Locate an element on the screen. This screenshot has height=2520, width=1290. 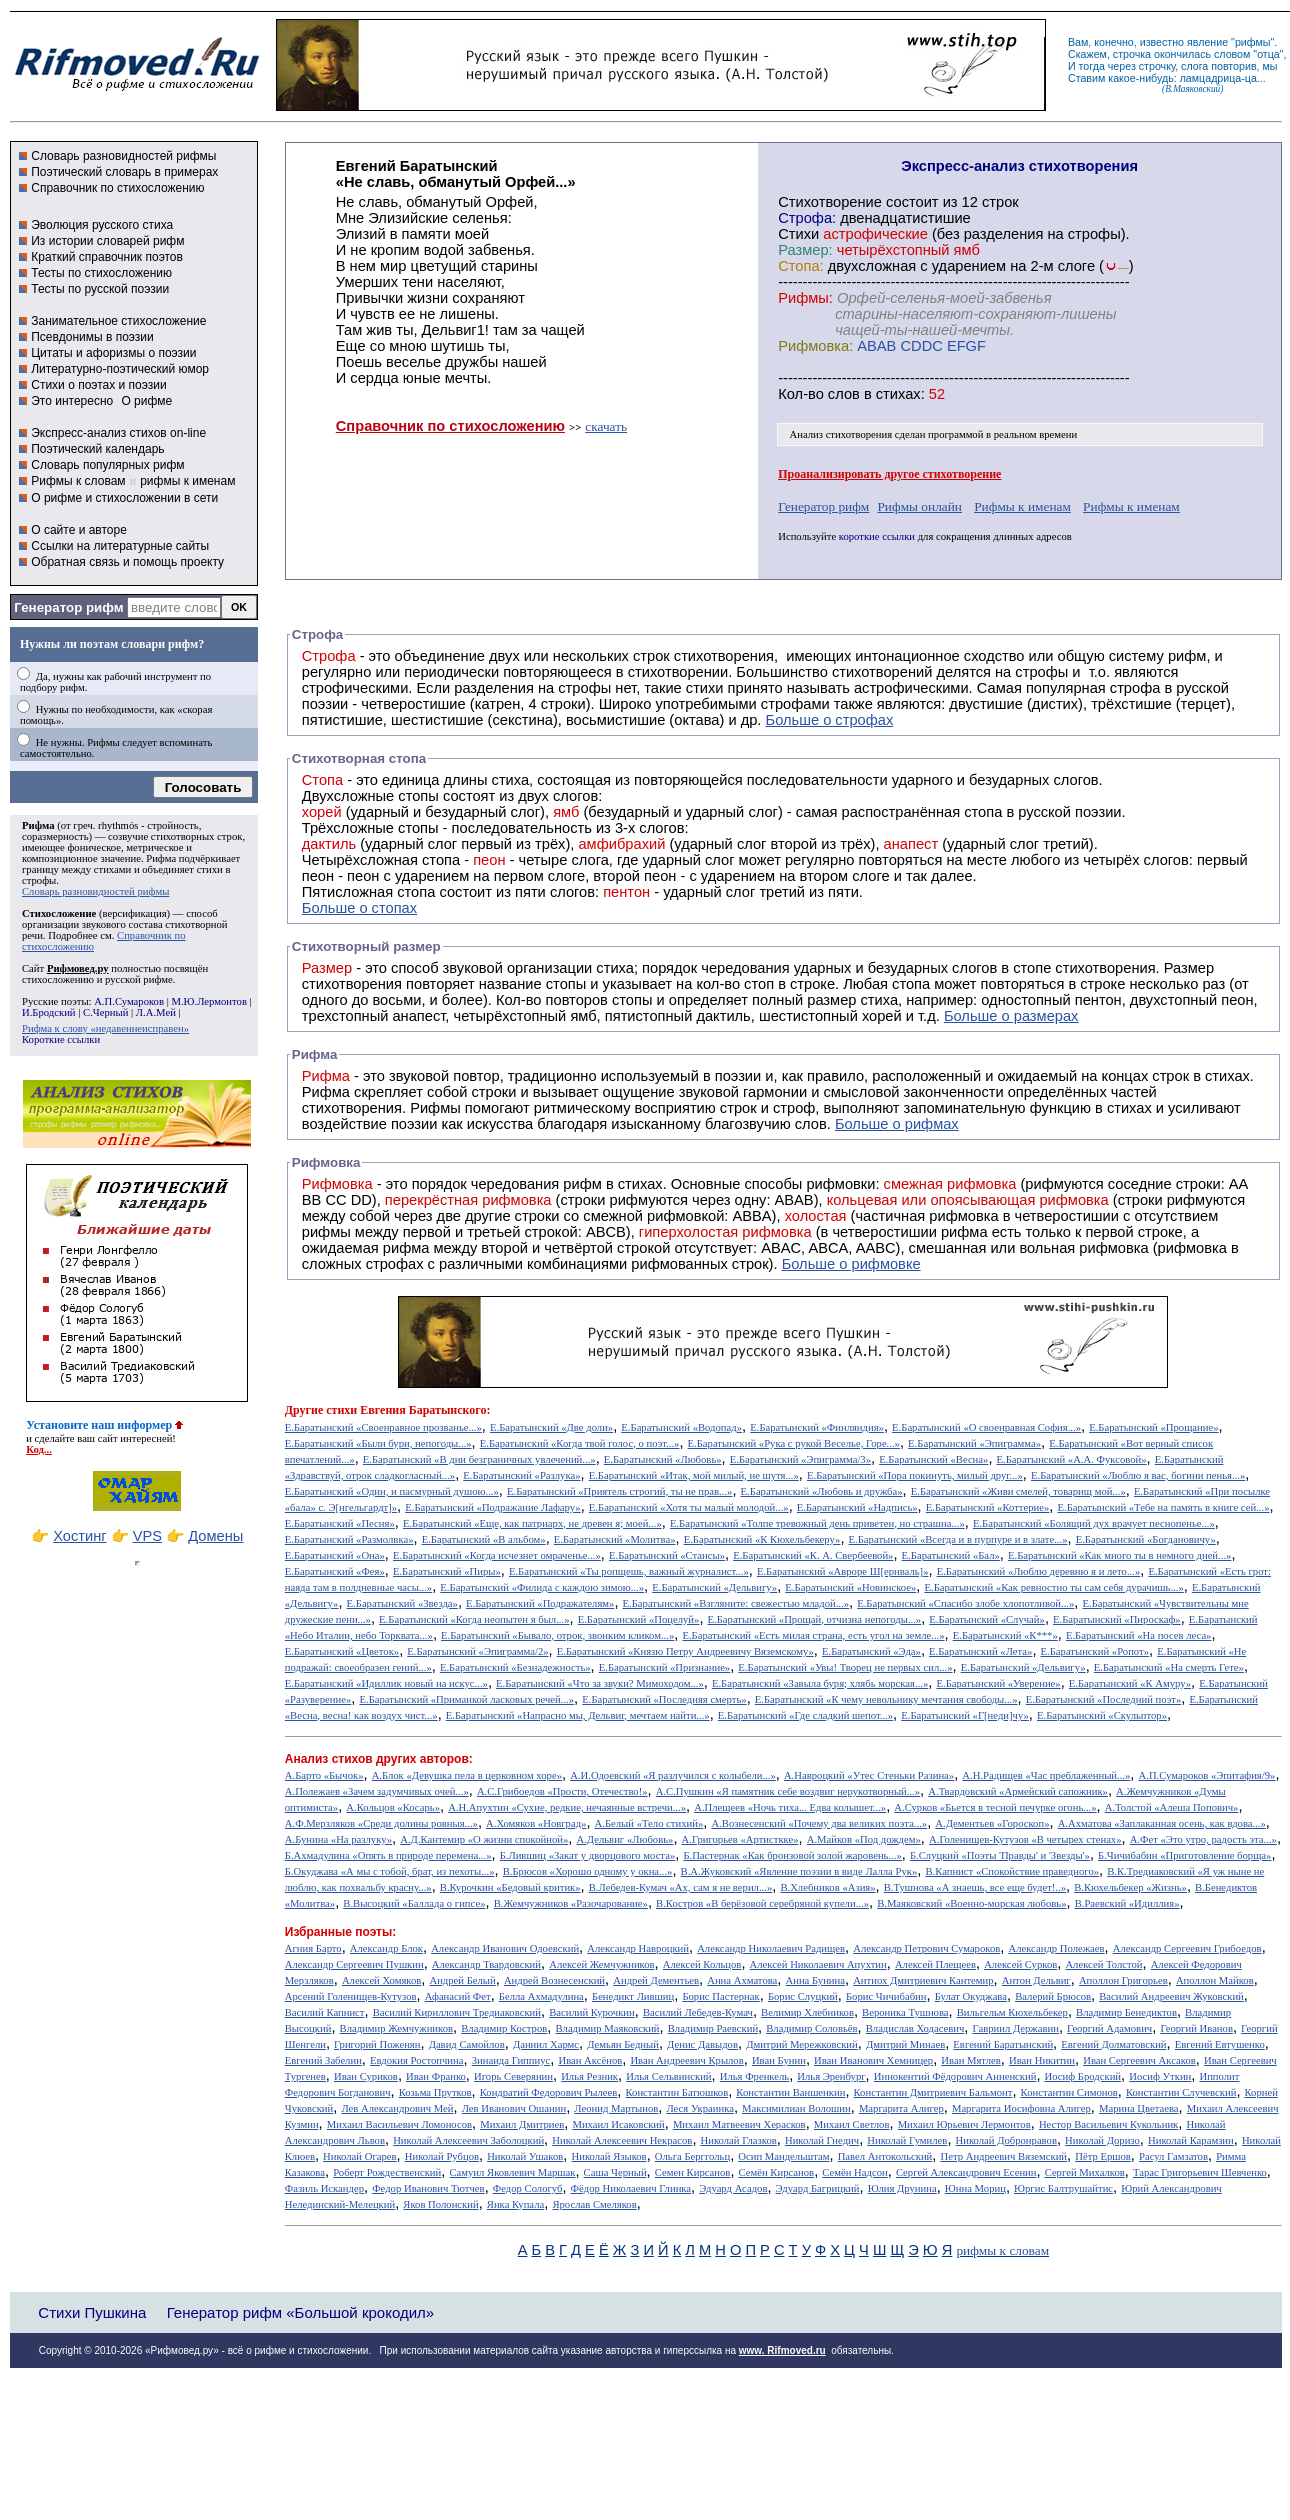
Алексей Толстой is located at coordinates (1103, 1964).